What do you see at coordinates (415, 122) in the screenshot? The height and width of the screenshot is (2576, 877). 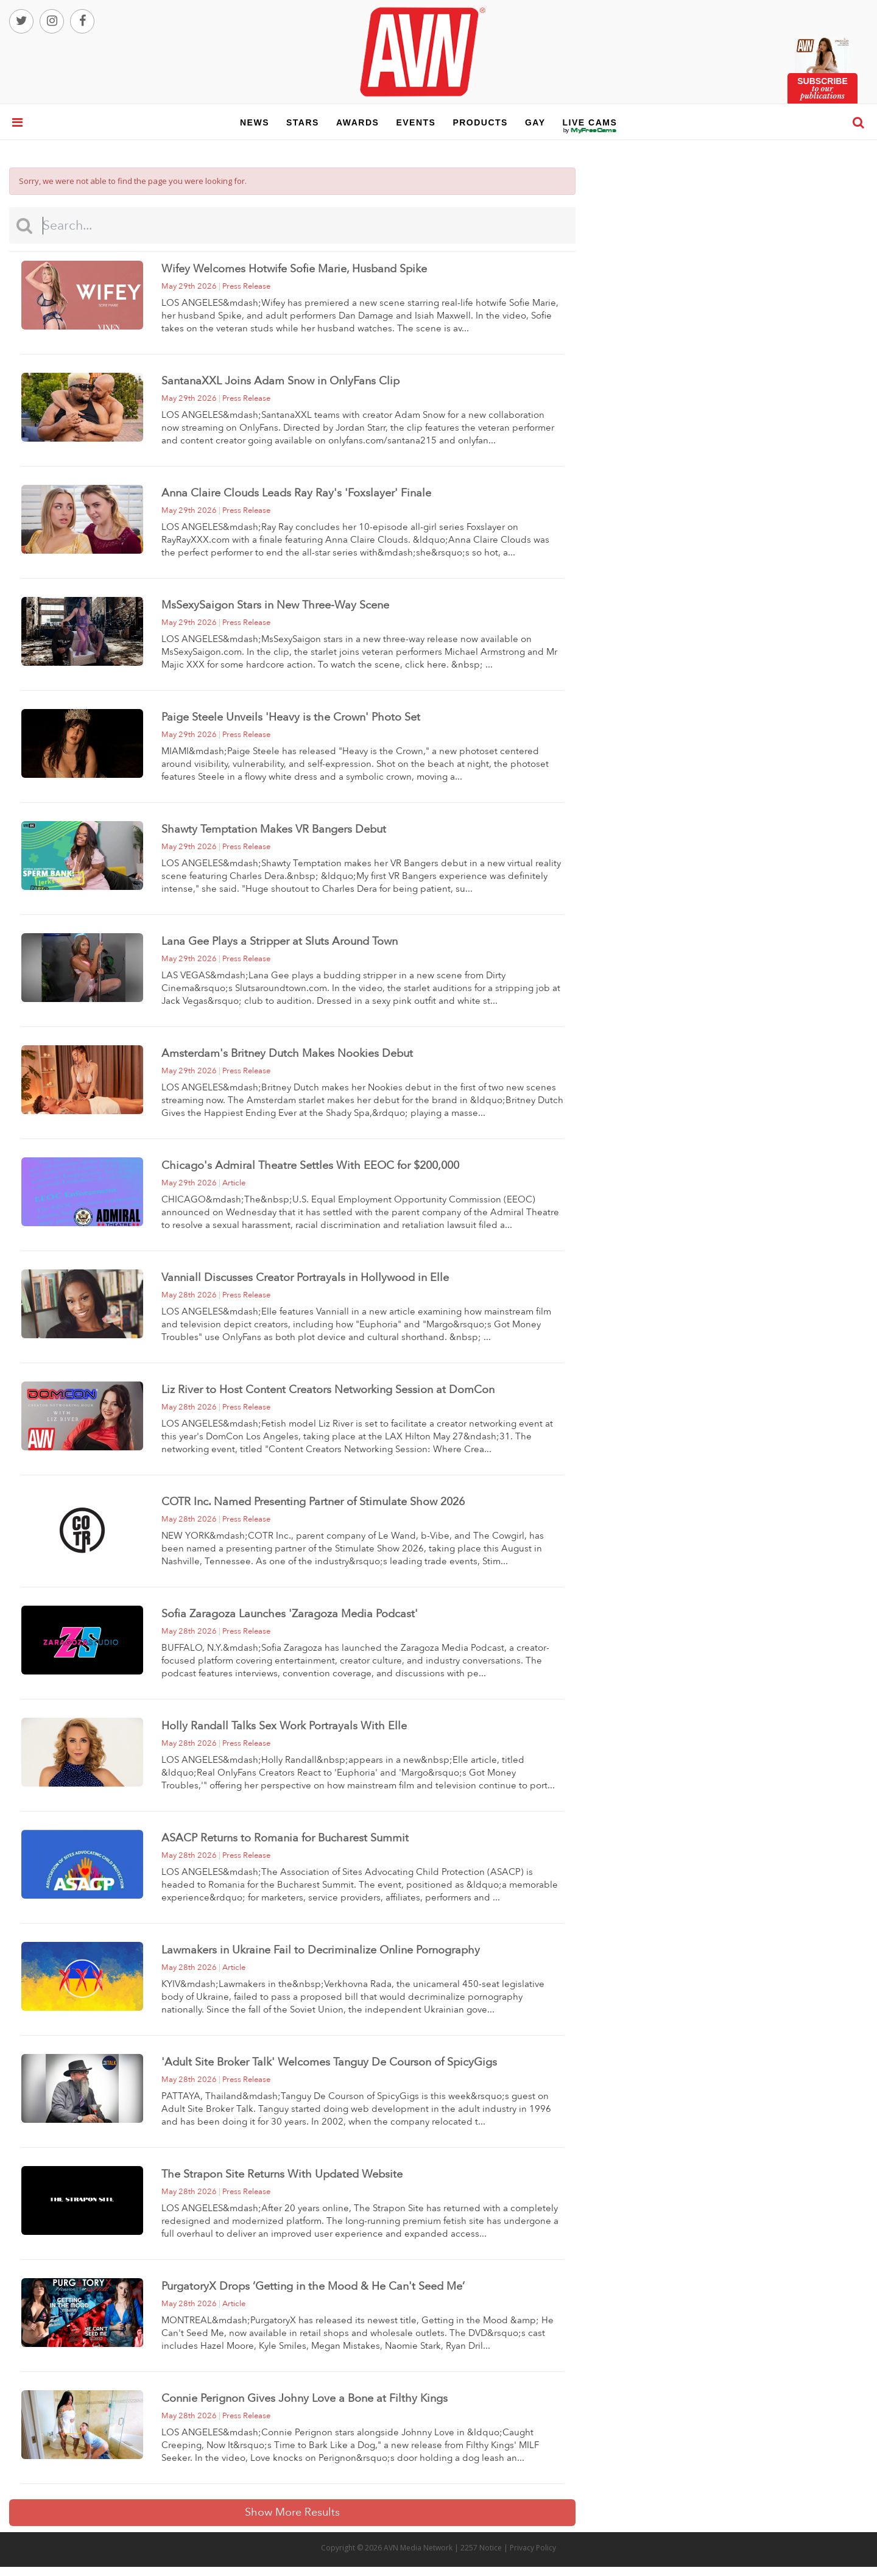 I see `events` at bounding box center [415, 122].